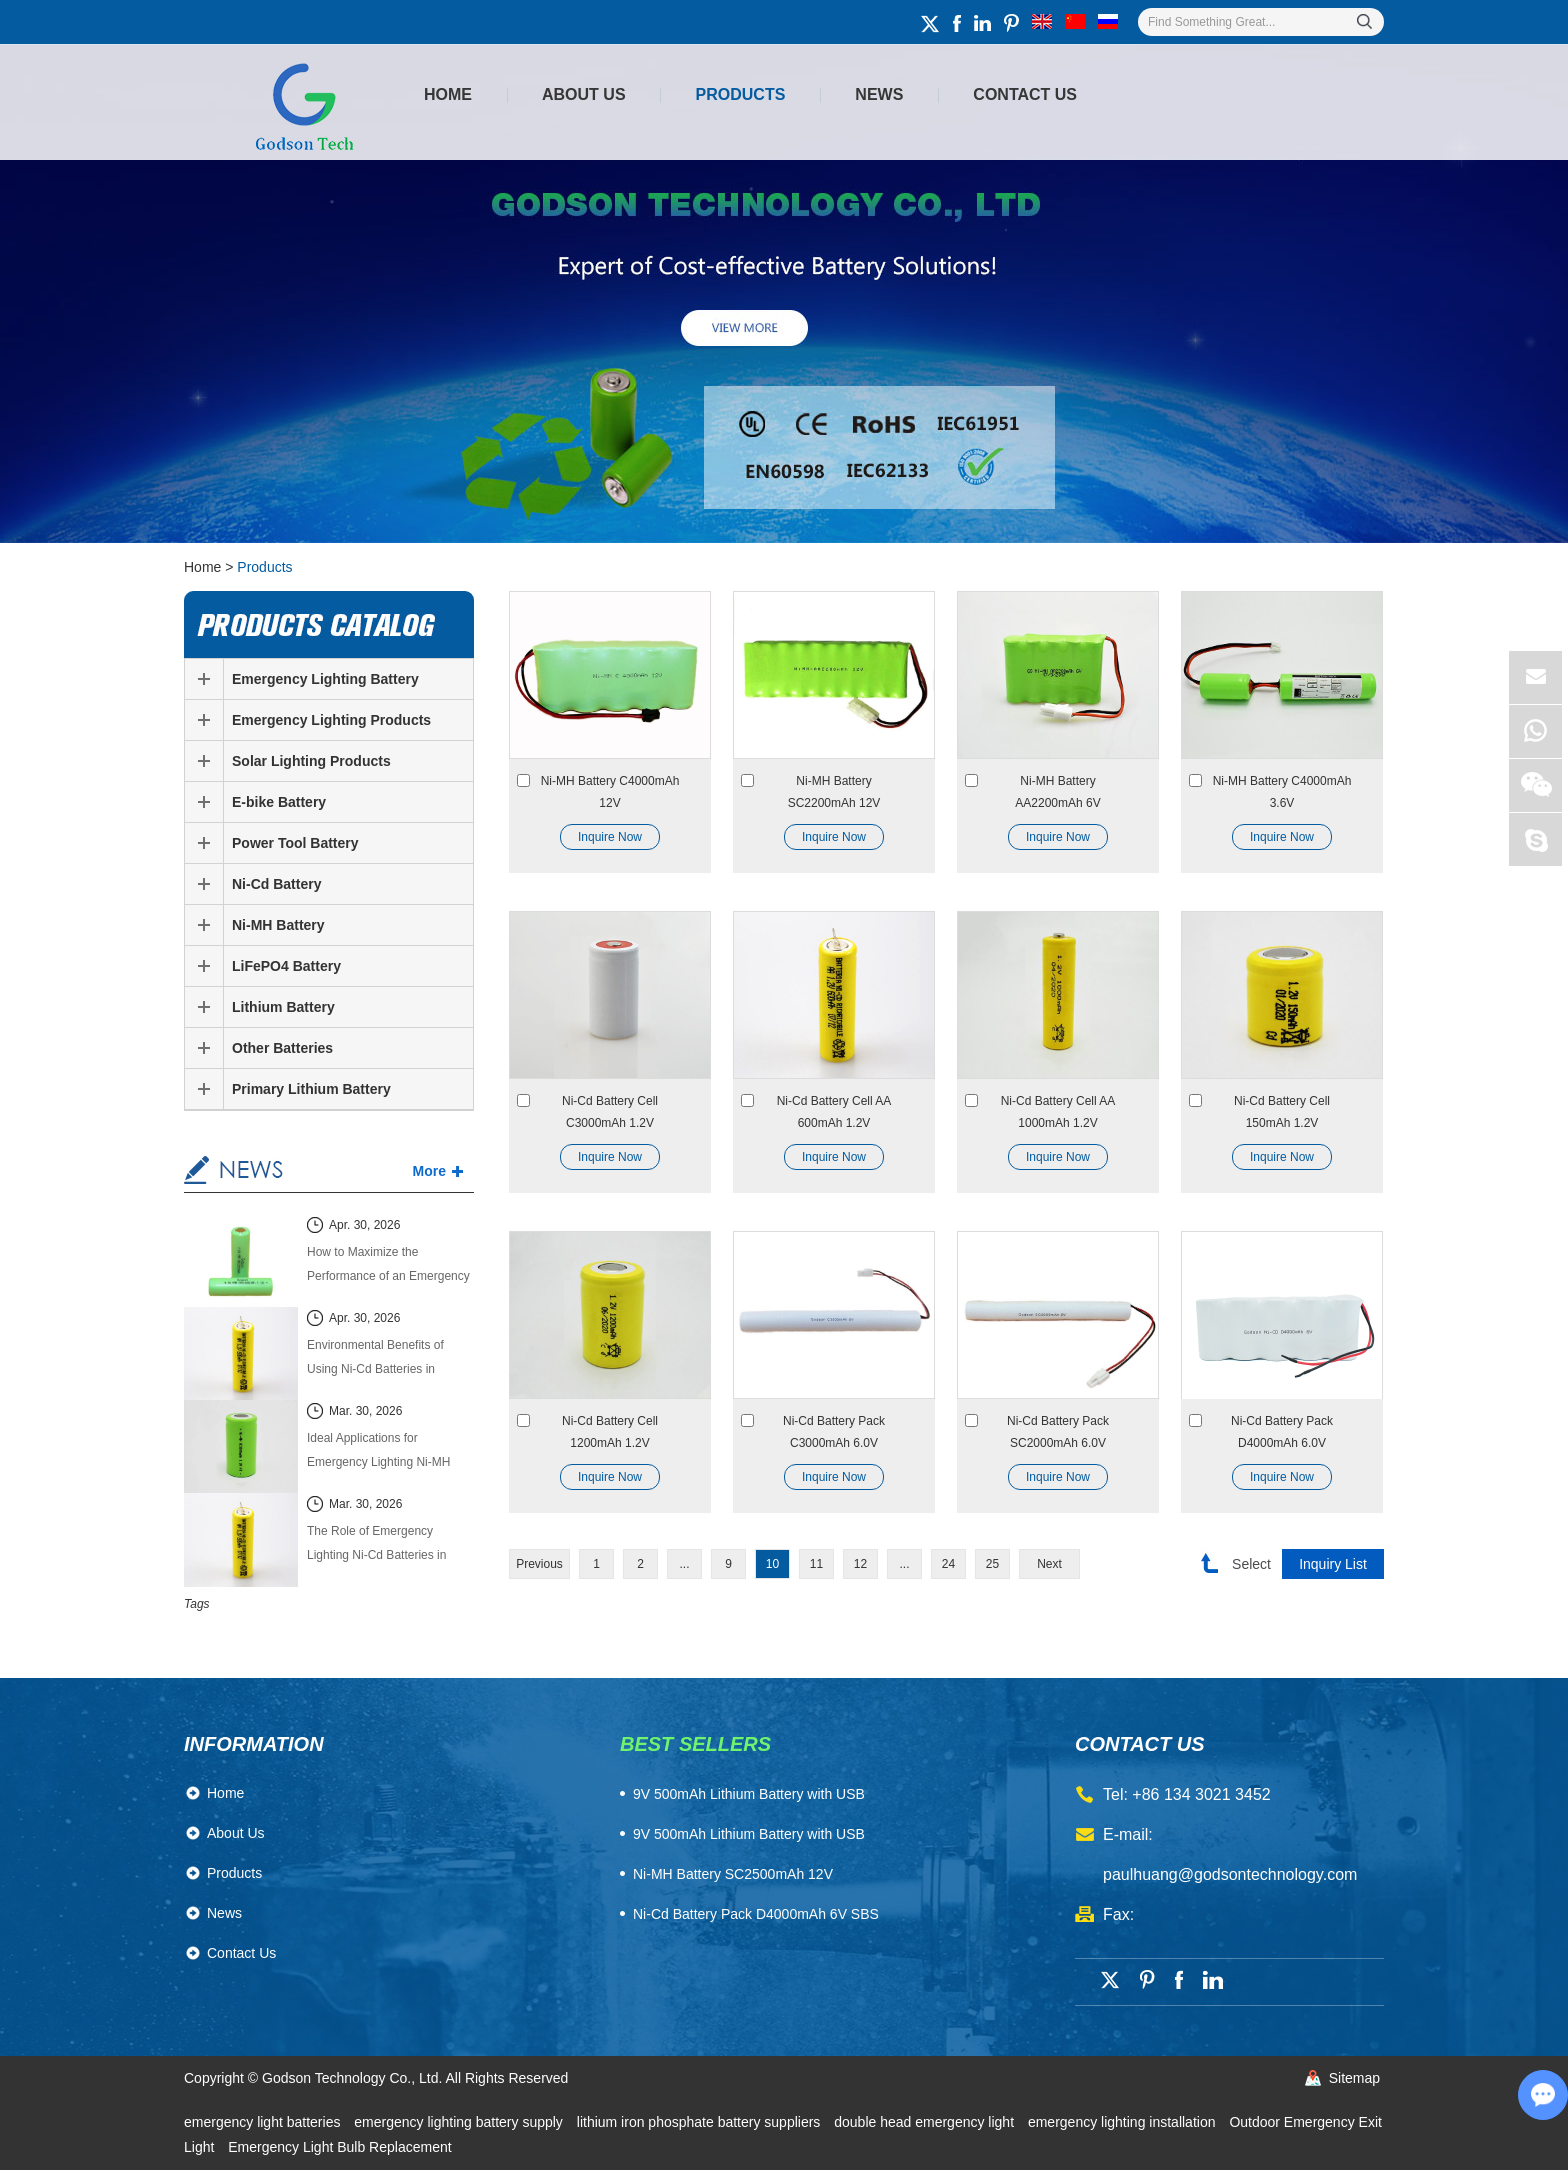 Image resolution: width=1568 pixels, height=2170 pixels. What do you see at coordinates (816, 1564) in the screenshot?
I see `11` at bounding box center [816, 1564].